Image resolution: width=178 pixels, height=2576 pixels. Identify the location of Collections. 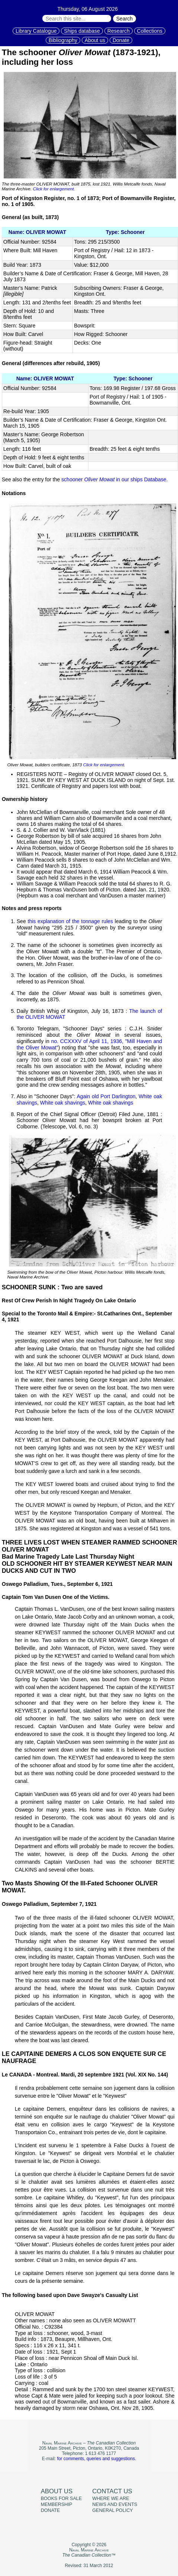
(149, 31).